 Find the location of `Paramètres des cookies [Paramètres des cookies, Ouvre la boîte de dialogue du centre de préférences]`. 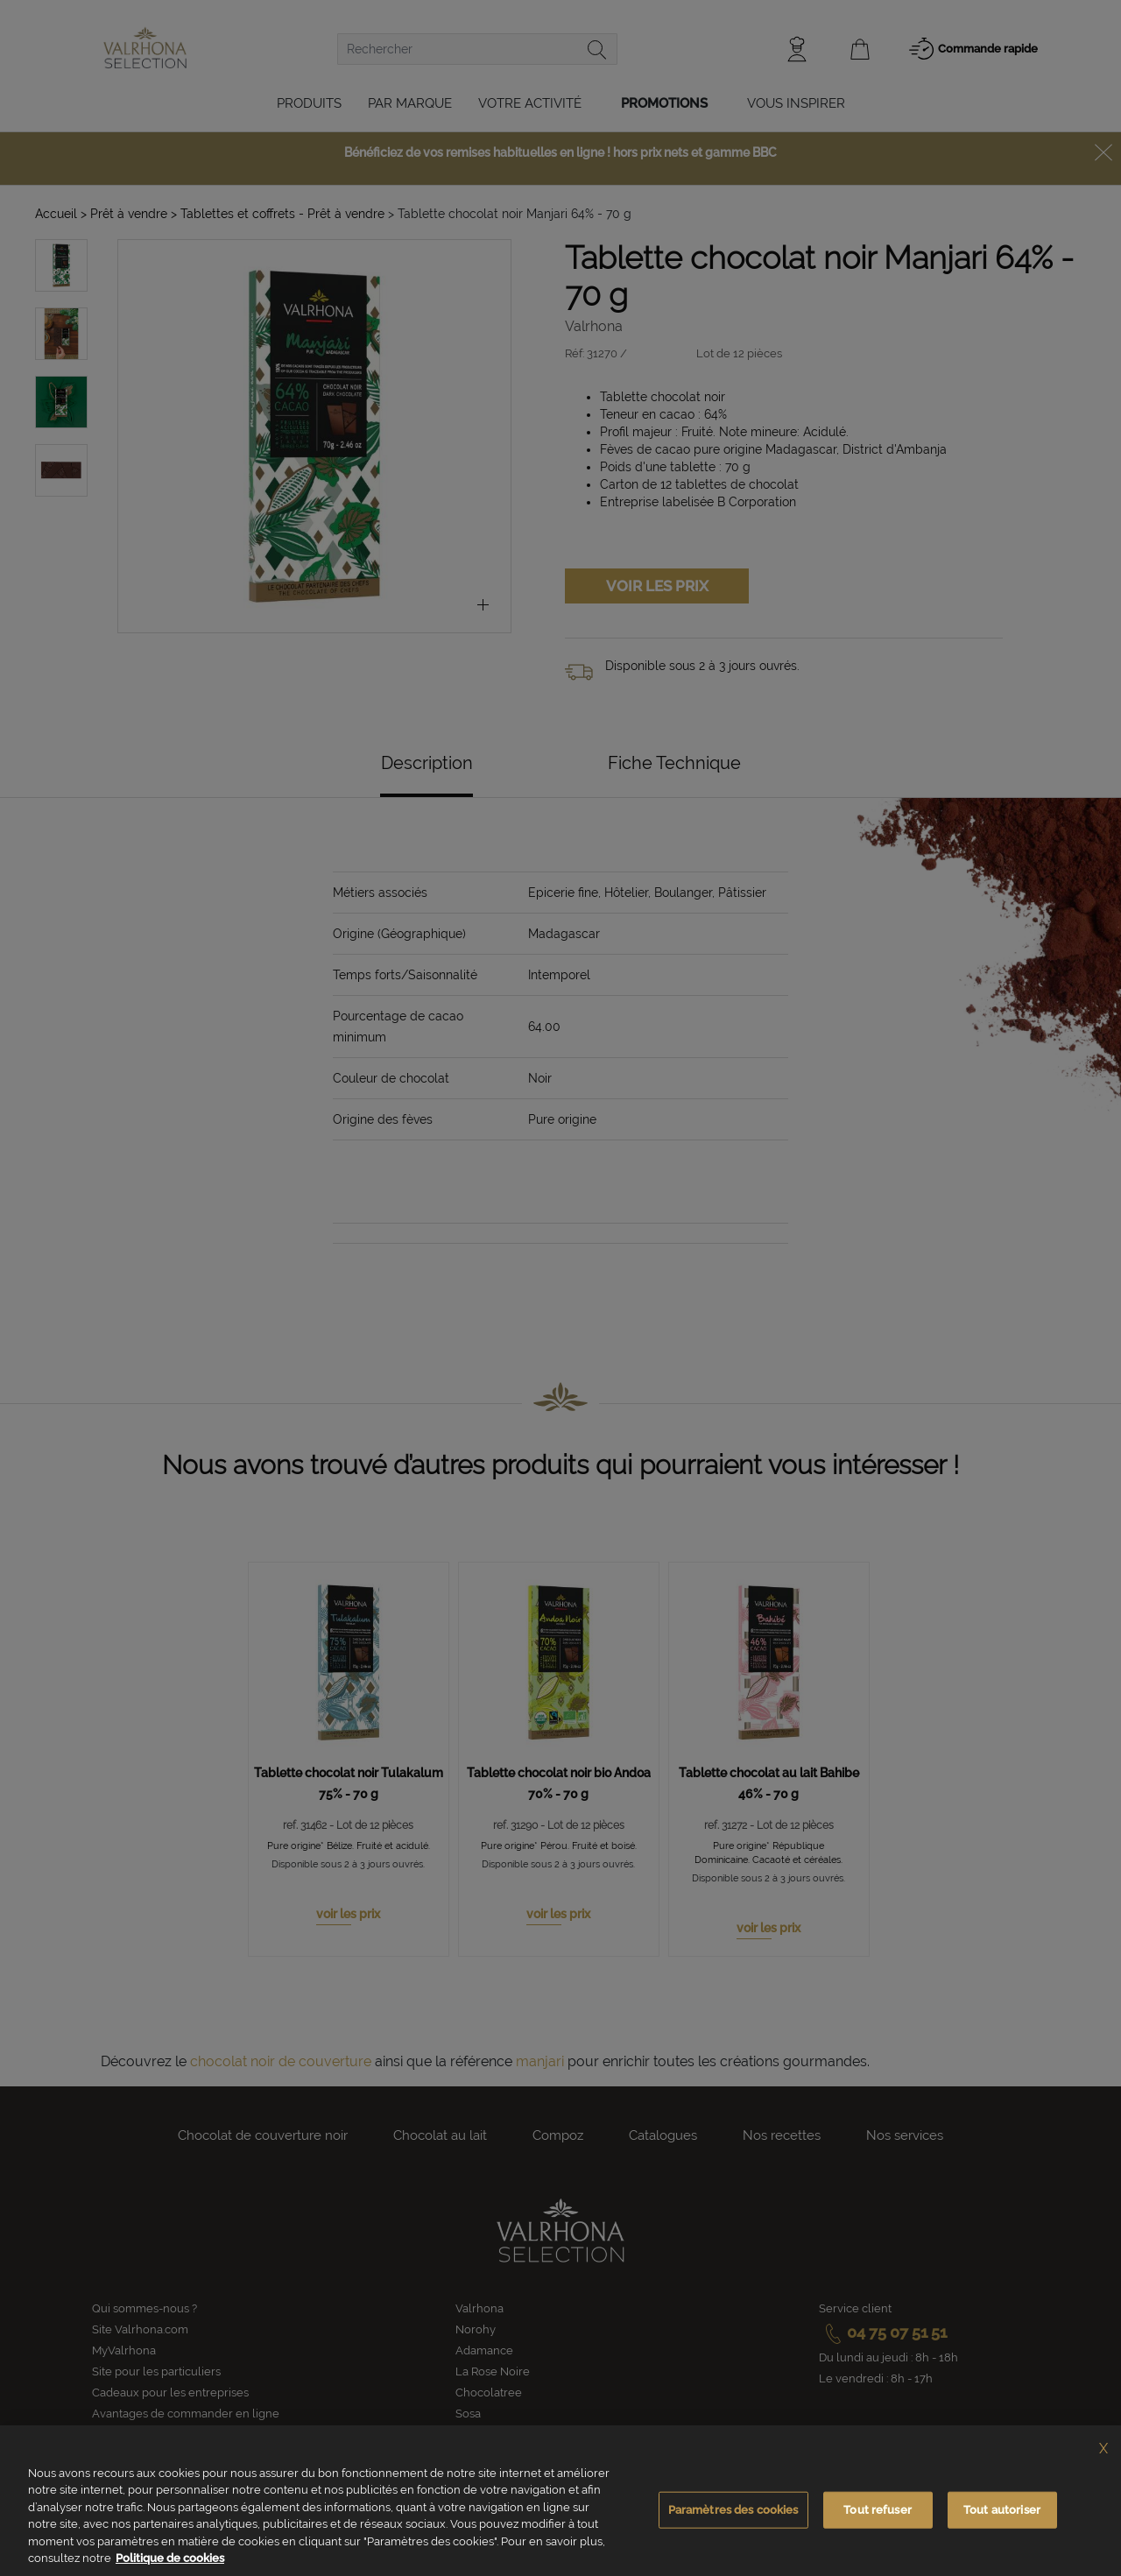

Paramètres des cookies [Paramètres des cookies, Ouvre la boîte de dialogue du centre de préférences] is located at coordinates (733, 2509).